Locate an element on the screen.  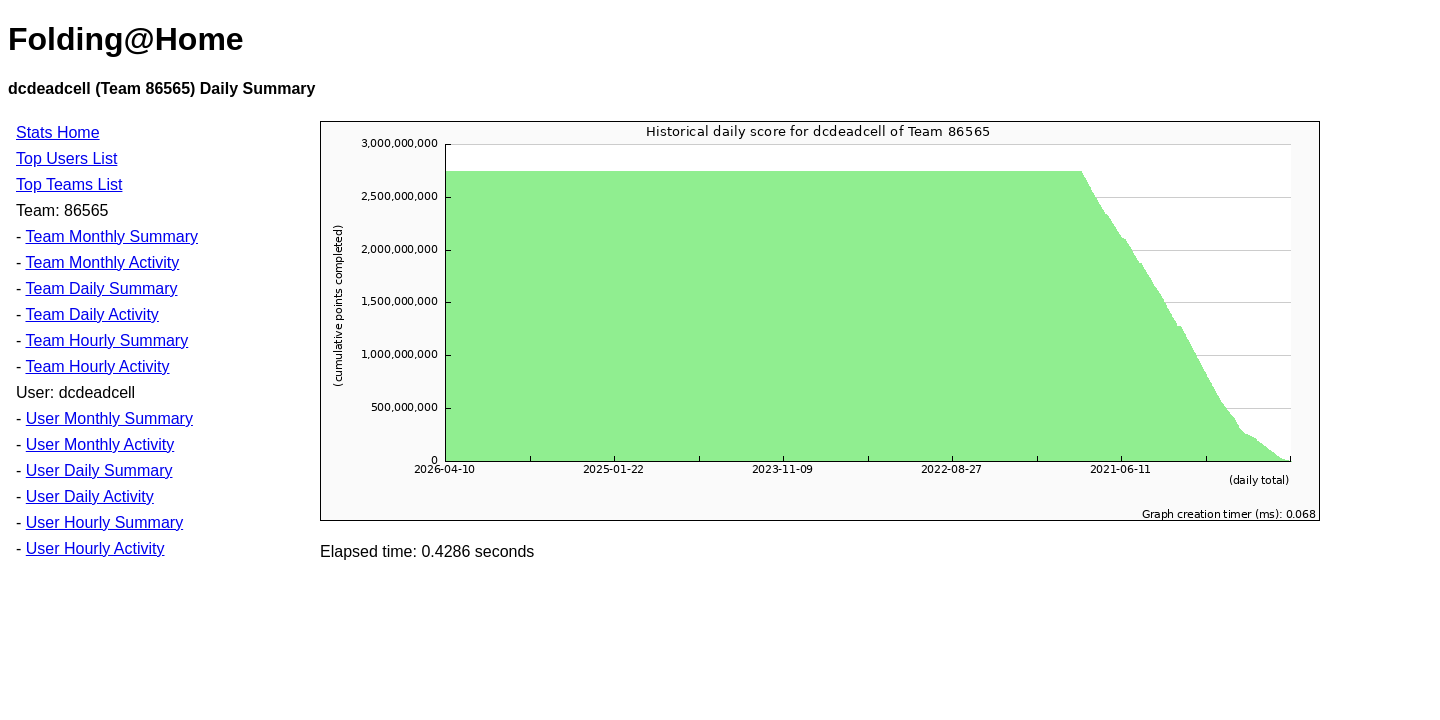
User Monthly Summary is located at coordinates (109, 418).